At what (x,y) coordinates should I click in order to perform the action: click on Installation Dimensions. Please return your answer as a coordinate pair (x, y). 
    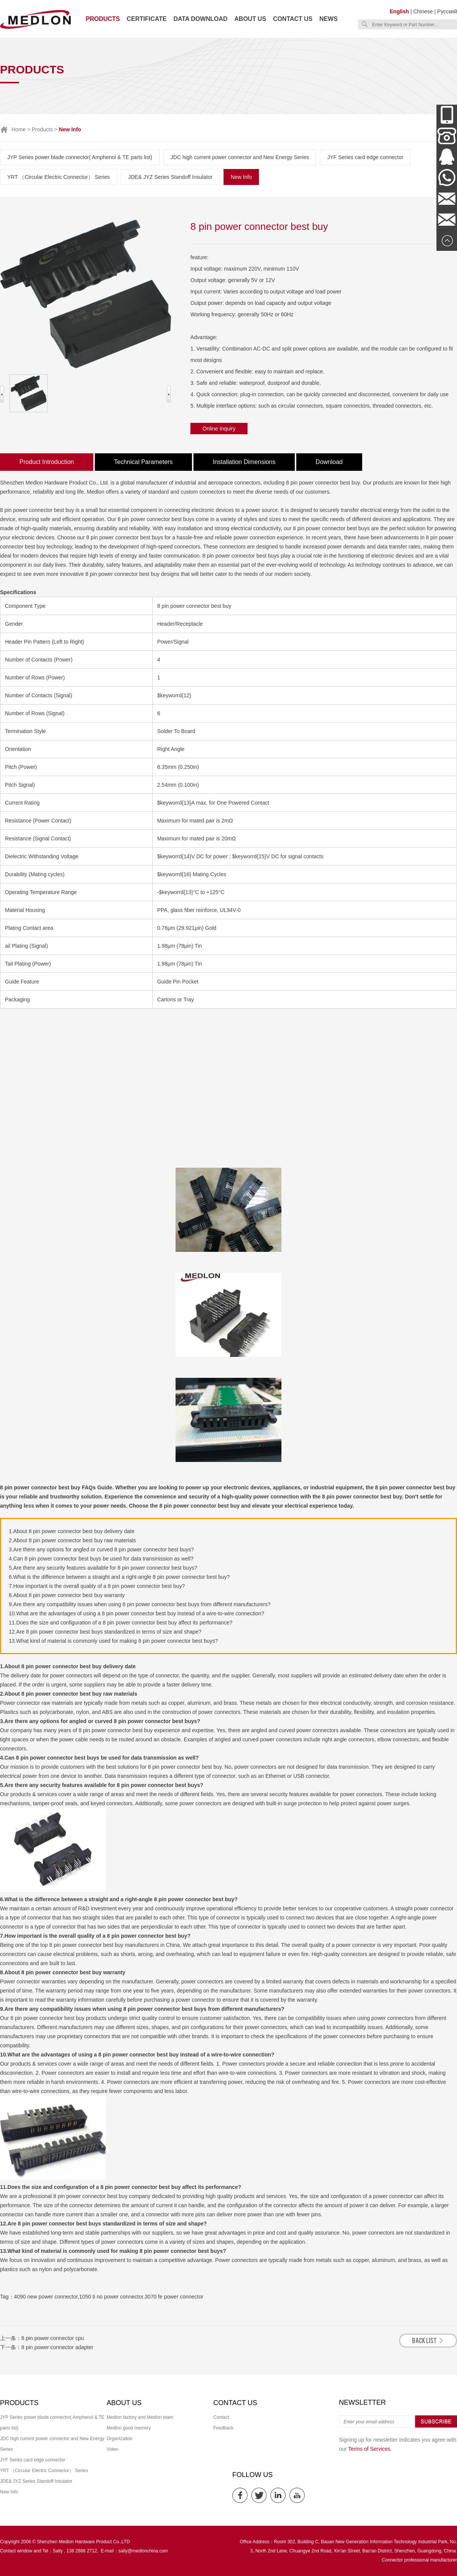
    Looking at the image, I should click on (244, 462).